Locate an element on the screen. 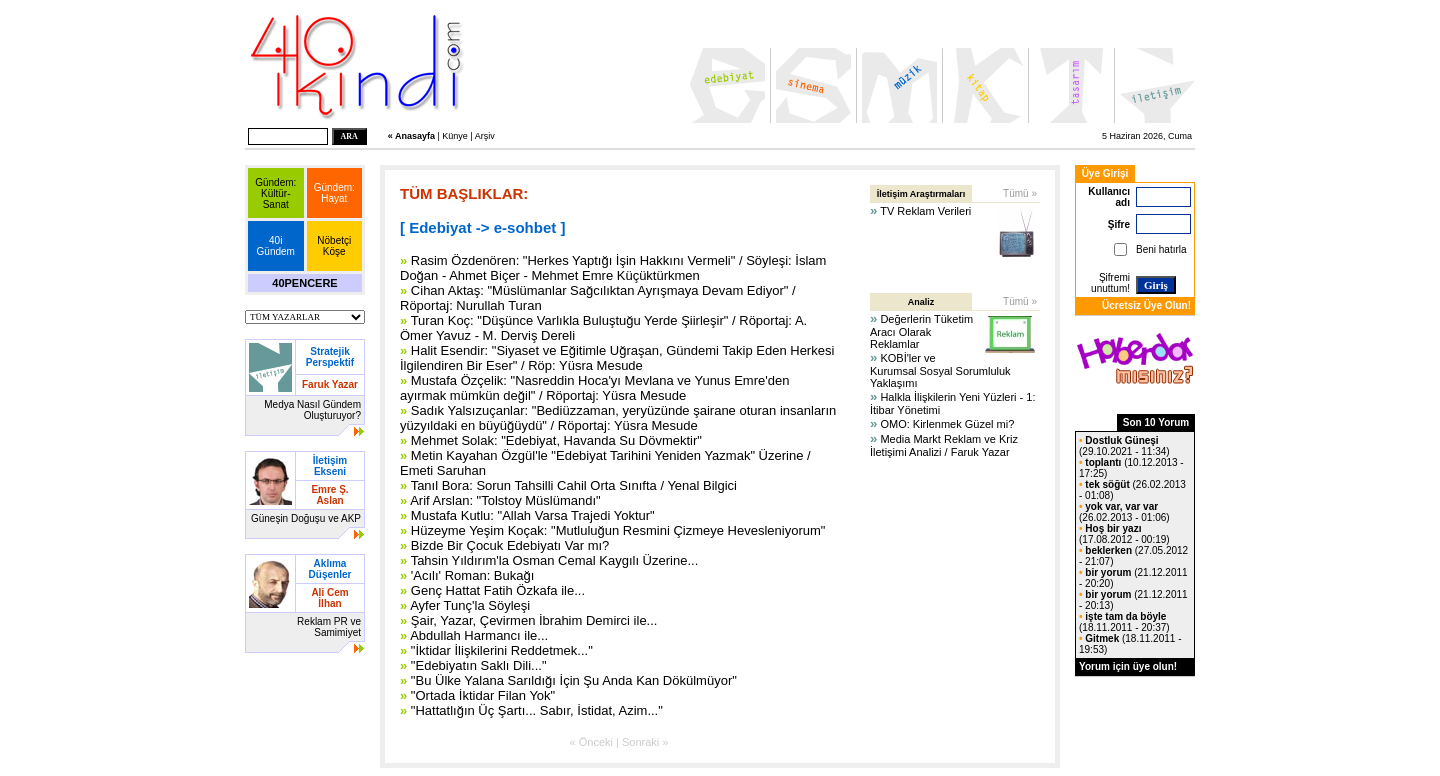  (17.08.2012 - 00:19) is located at coordinates (1124, 534).